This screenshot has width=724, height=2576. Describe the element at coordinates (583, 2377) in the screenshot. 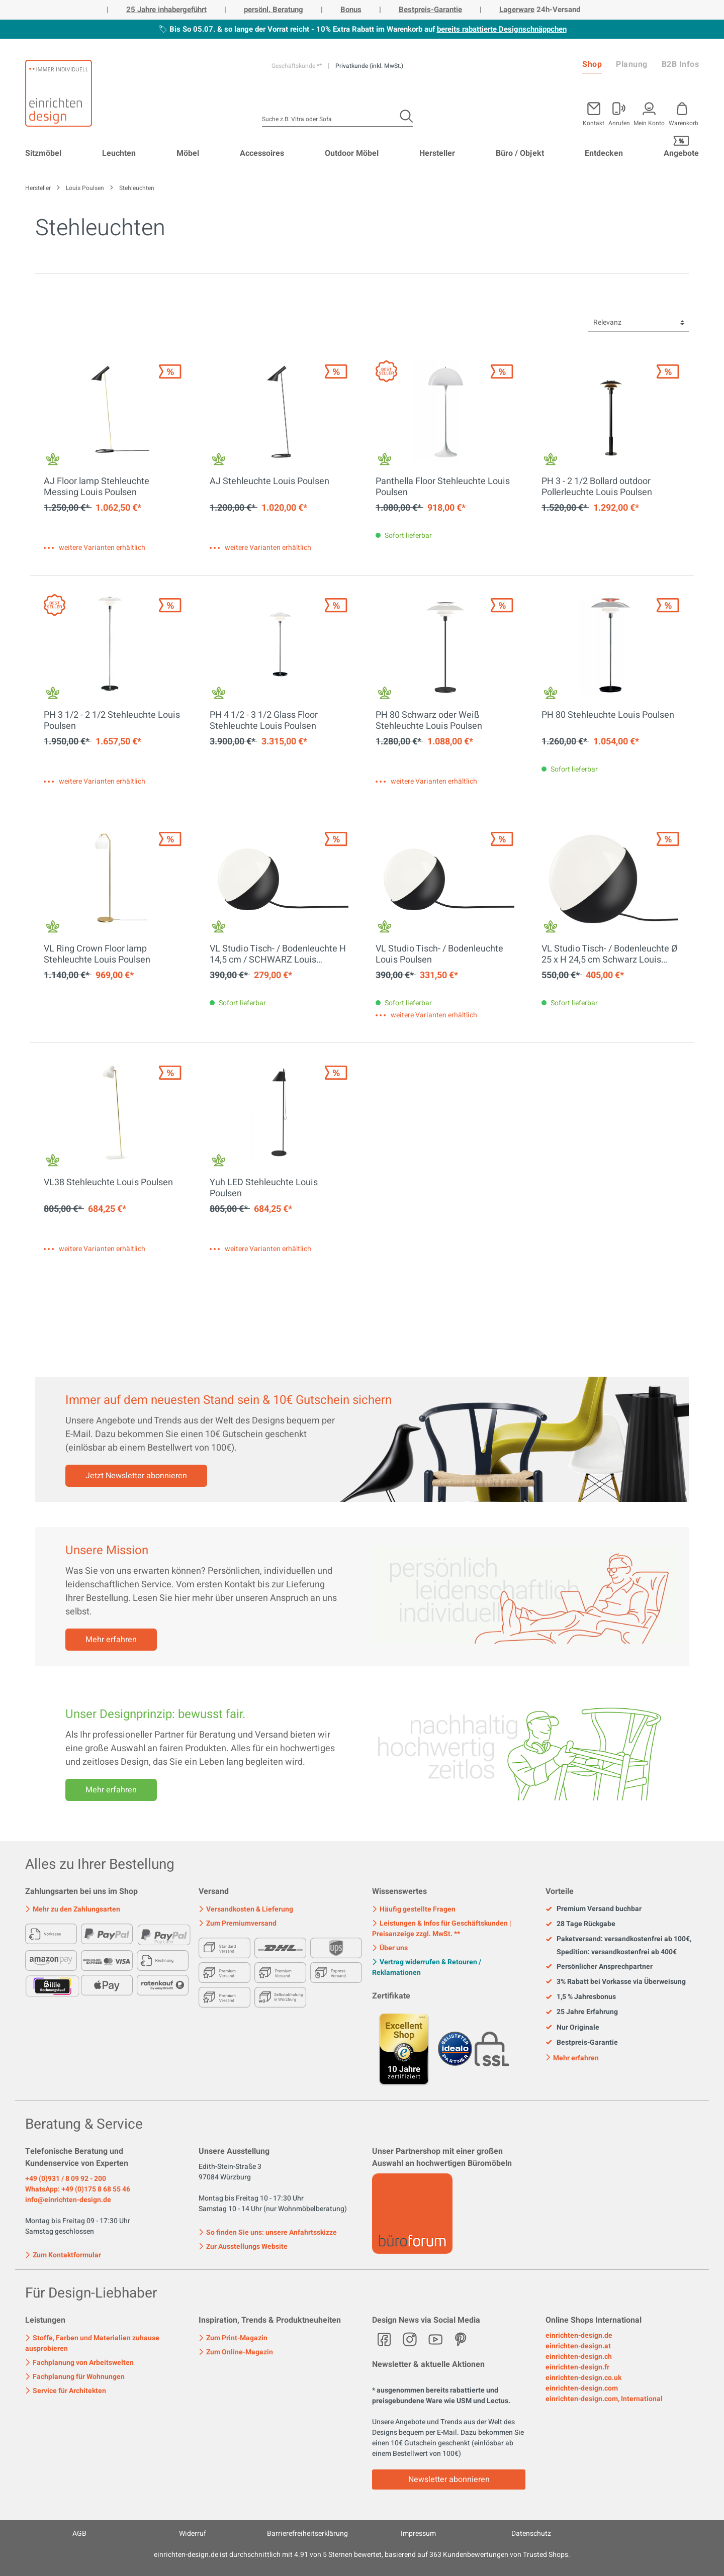

I see `einrichten-design.co.uk` at that location.